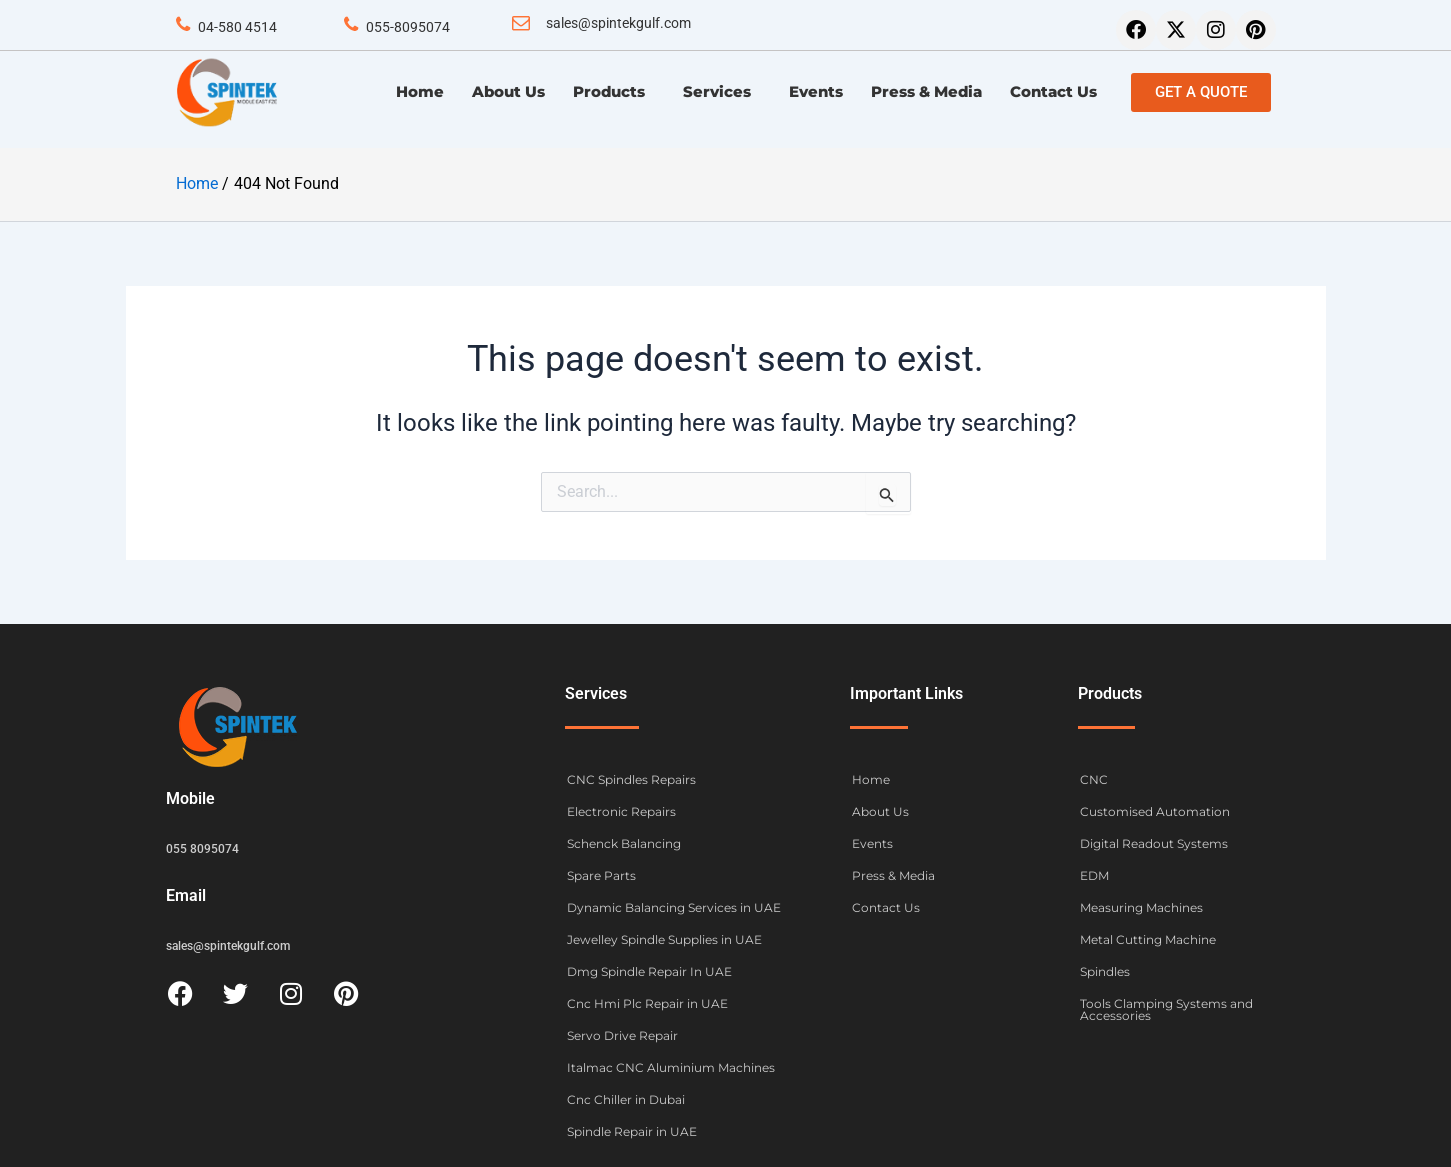 The height and width of the screenshot is (1167, 1451). What do you see at coordinates (1105, 970) in the screenshot?
I see `Spindles` at bounding box center [1105, 970].